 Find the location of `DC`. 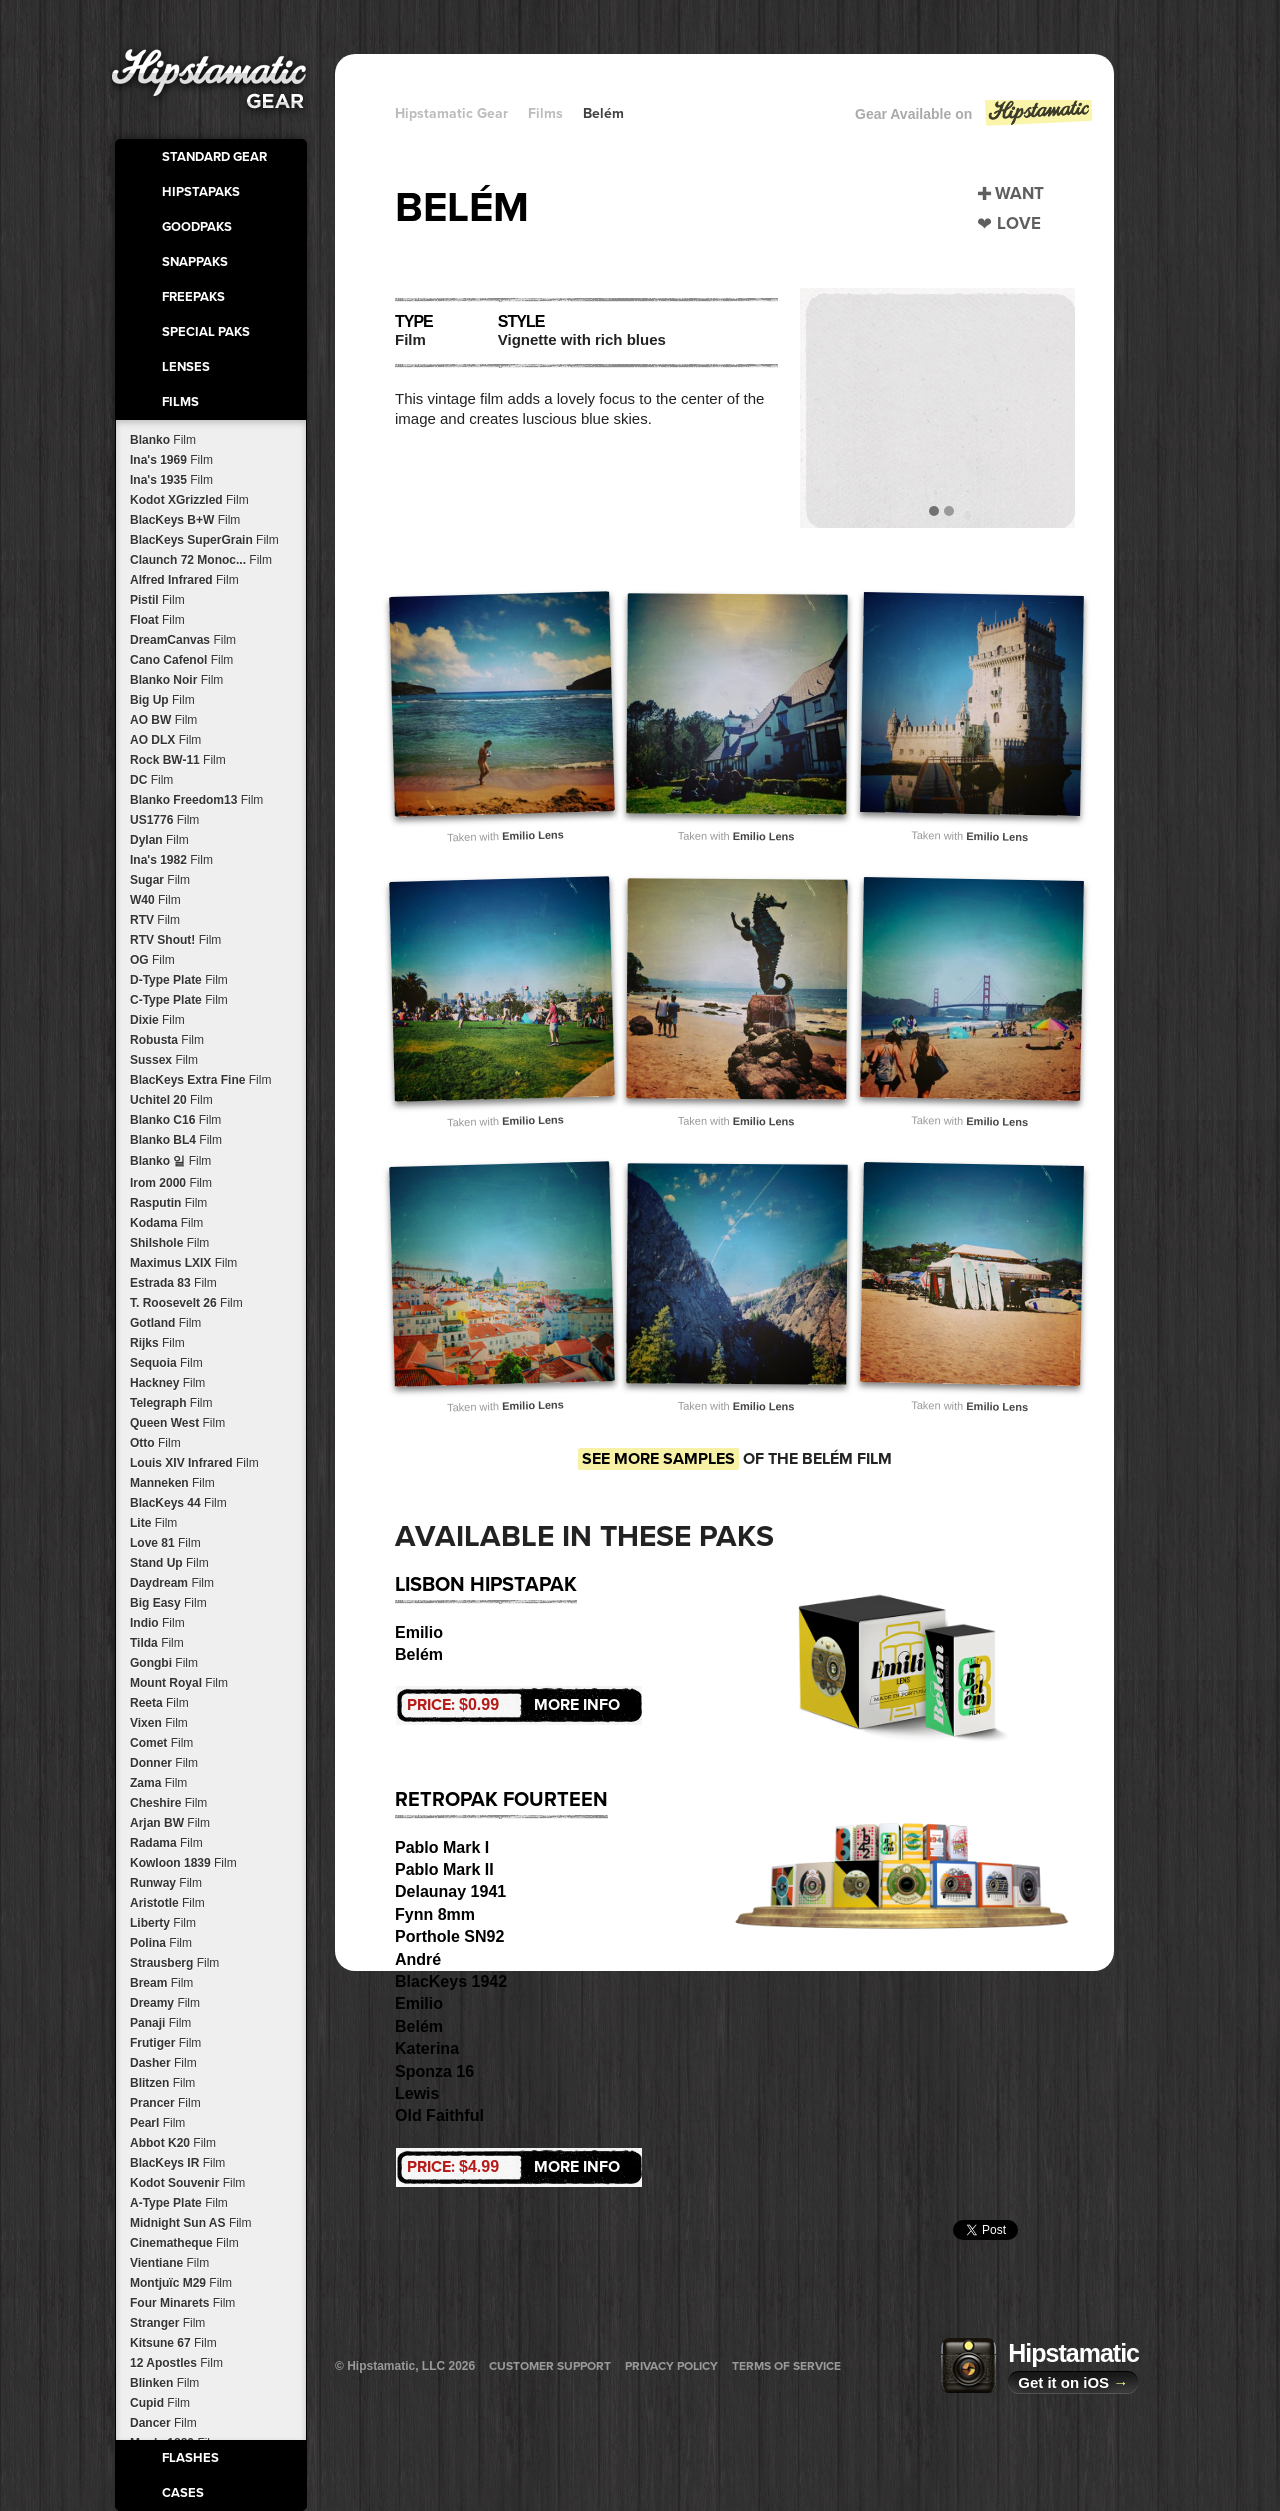

DC is located at coordinates (151, 780).